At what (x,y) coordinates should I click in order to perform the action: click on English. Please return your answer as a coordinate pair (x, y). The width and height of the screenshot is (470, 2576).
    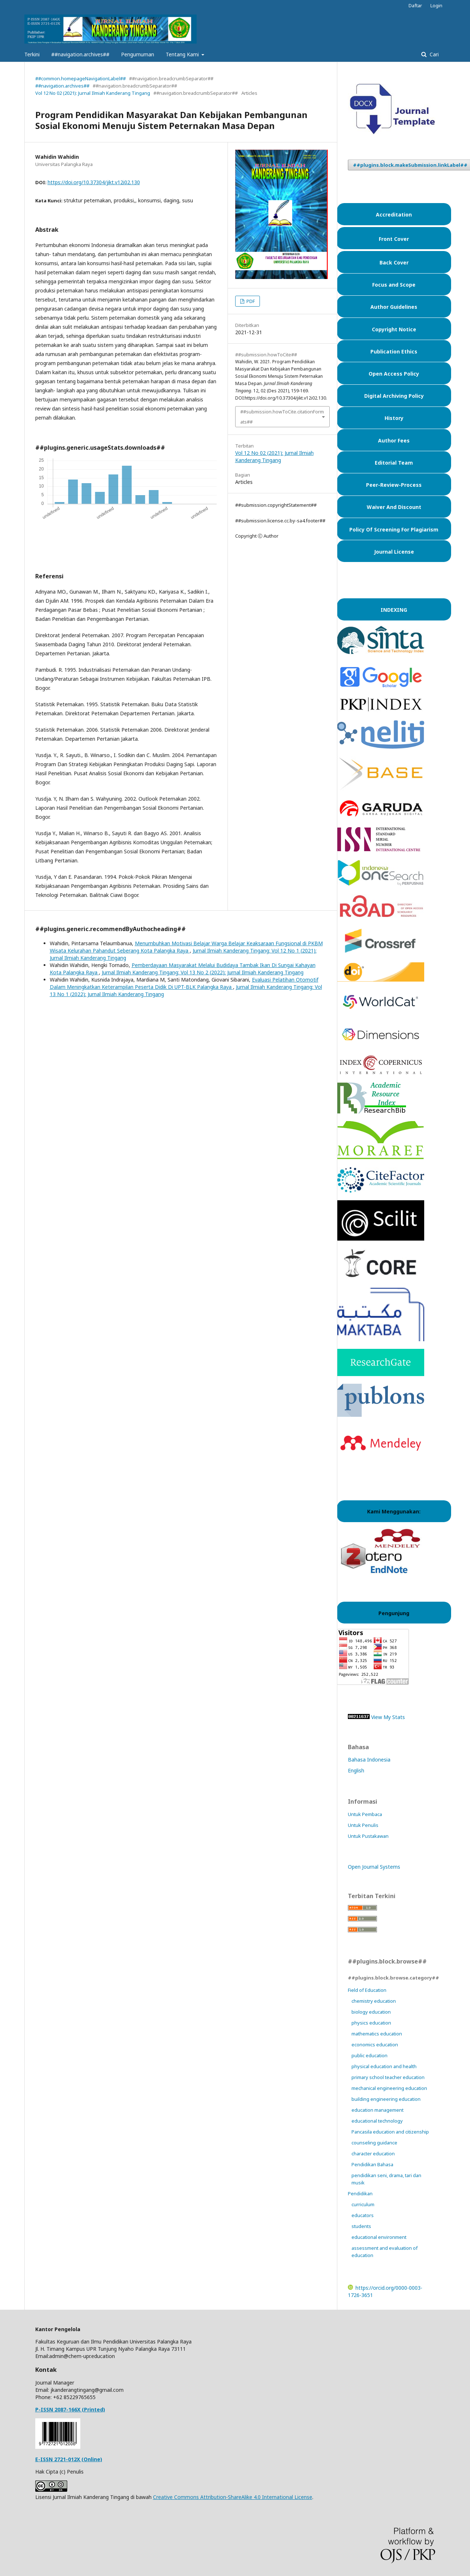
    Looking at the image, I should click on (356, 1770).